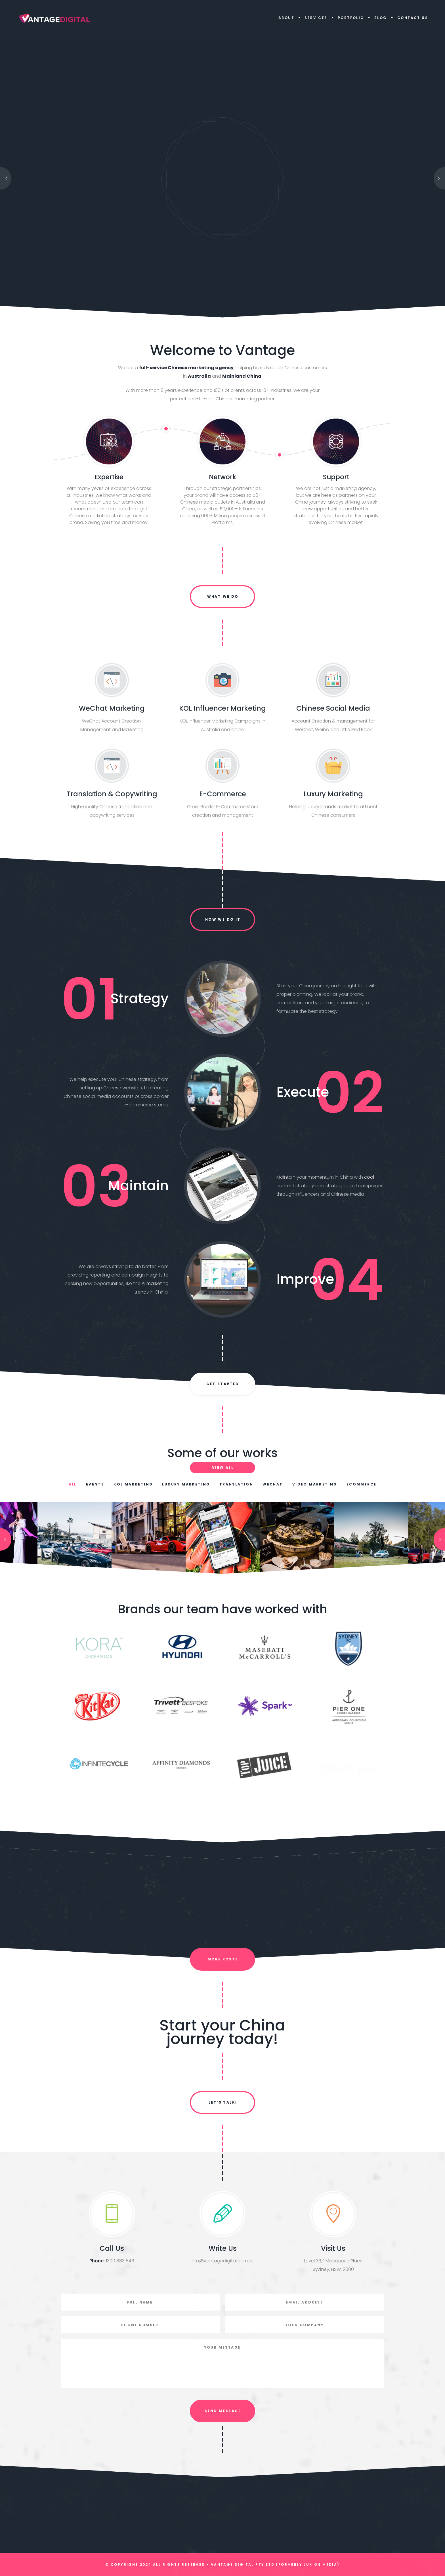  What do you see at coordinates (109, 476) in the screenshot?
I see `Expertise` at bounding box center [109, 476].